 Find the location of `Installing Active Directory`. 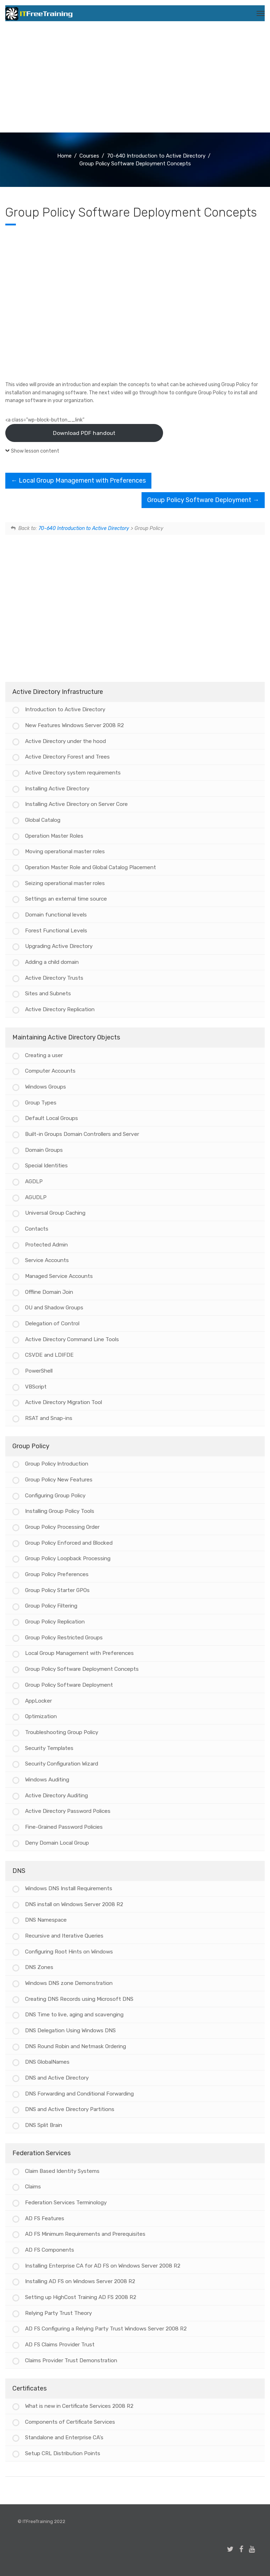

Installing Active Directory is located at coordinates (57, 788).